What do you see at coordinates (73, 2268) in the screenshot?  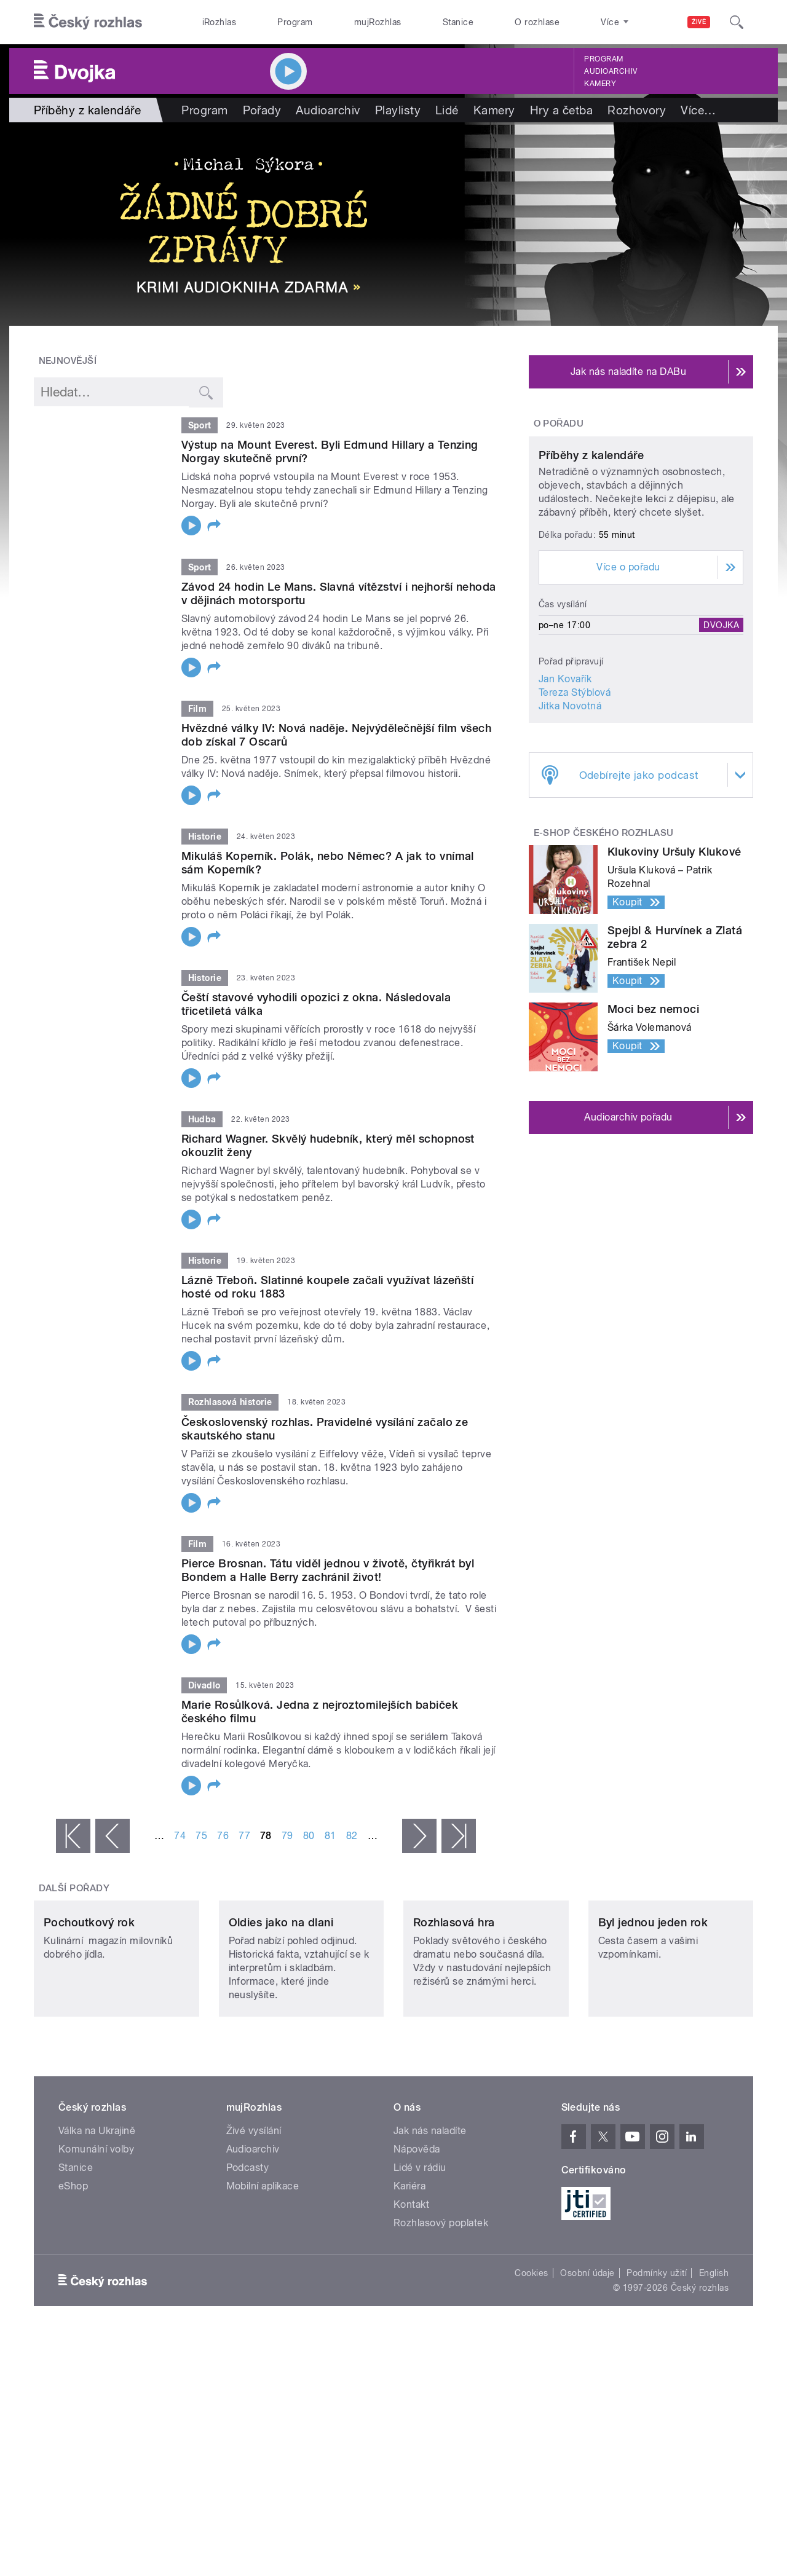 I see `eShop` at bounding box center [73, 2268].